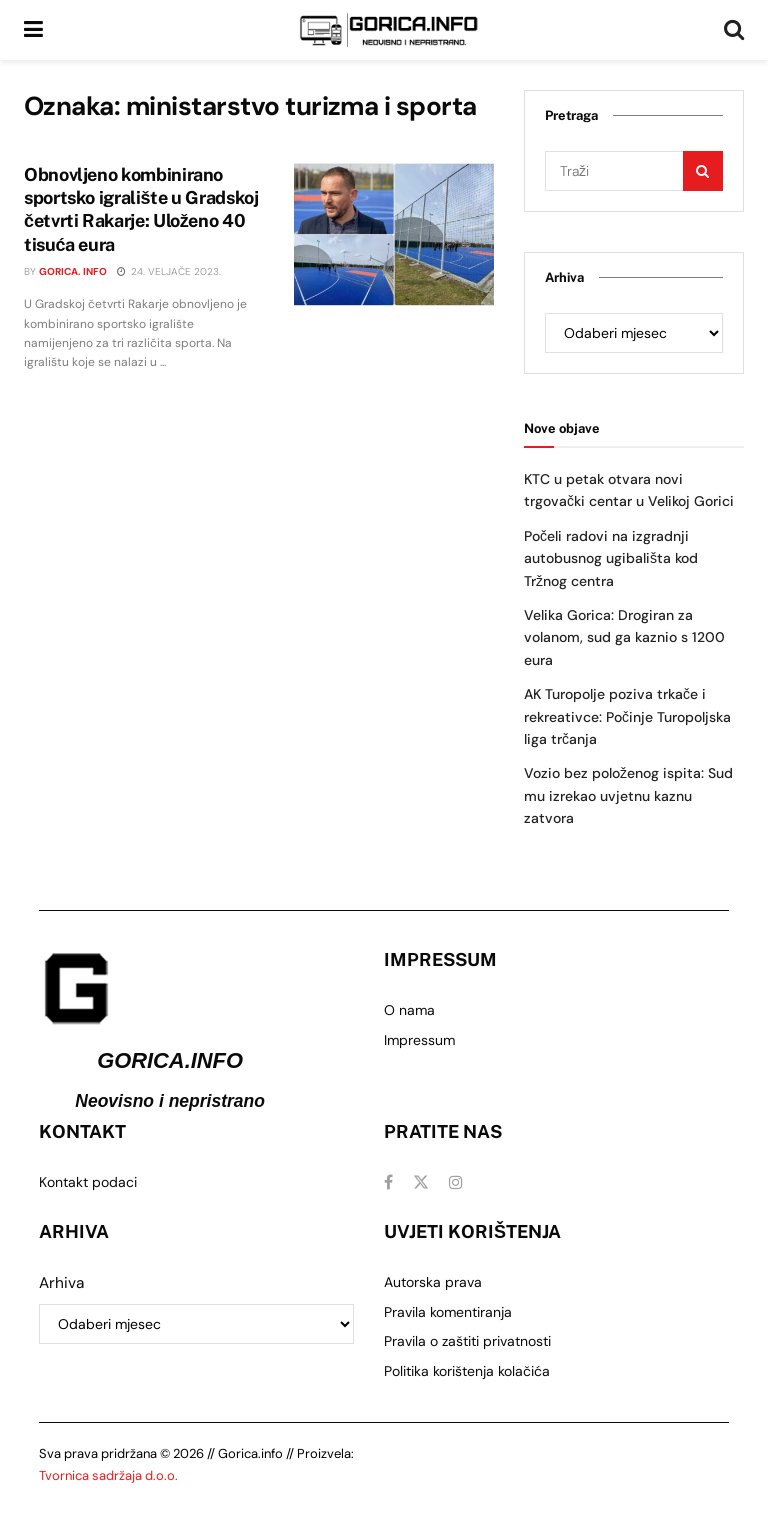 The width and height of the screenshot is (768, 1522). What do you see at coordinates (628, 795) in the screenshot?
I see `Vozio bez položenog ispita: Sud mu izrekao uvjetnu kaznu zatvora` at bounding box center [628, 795].